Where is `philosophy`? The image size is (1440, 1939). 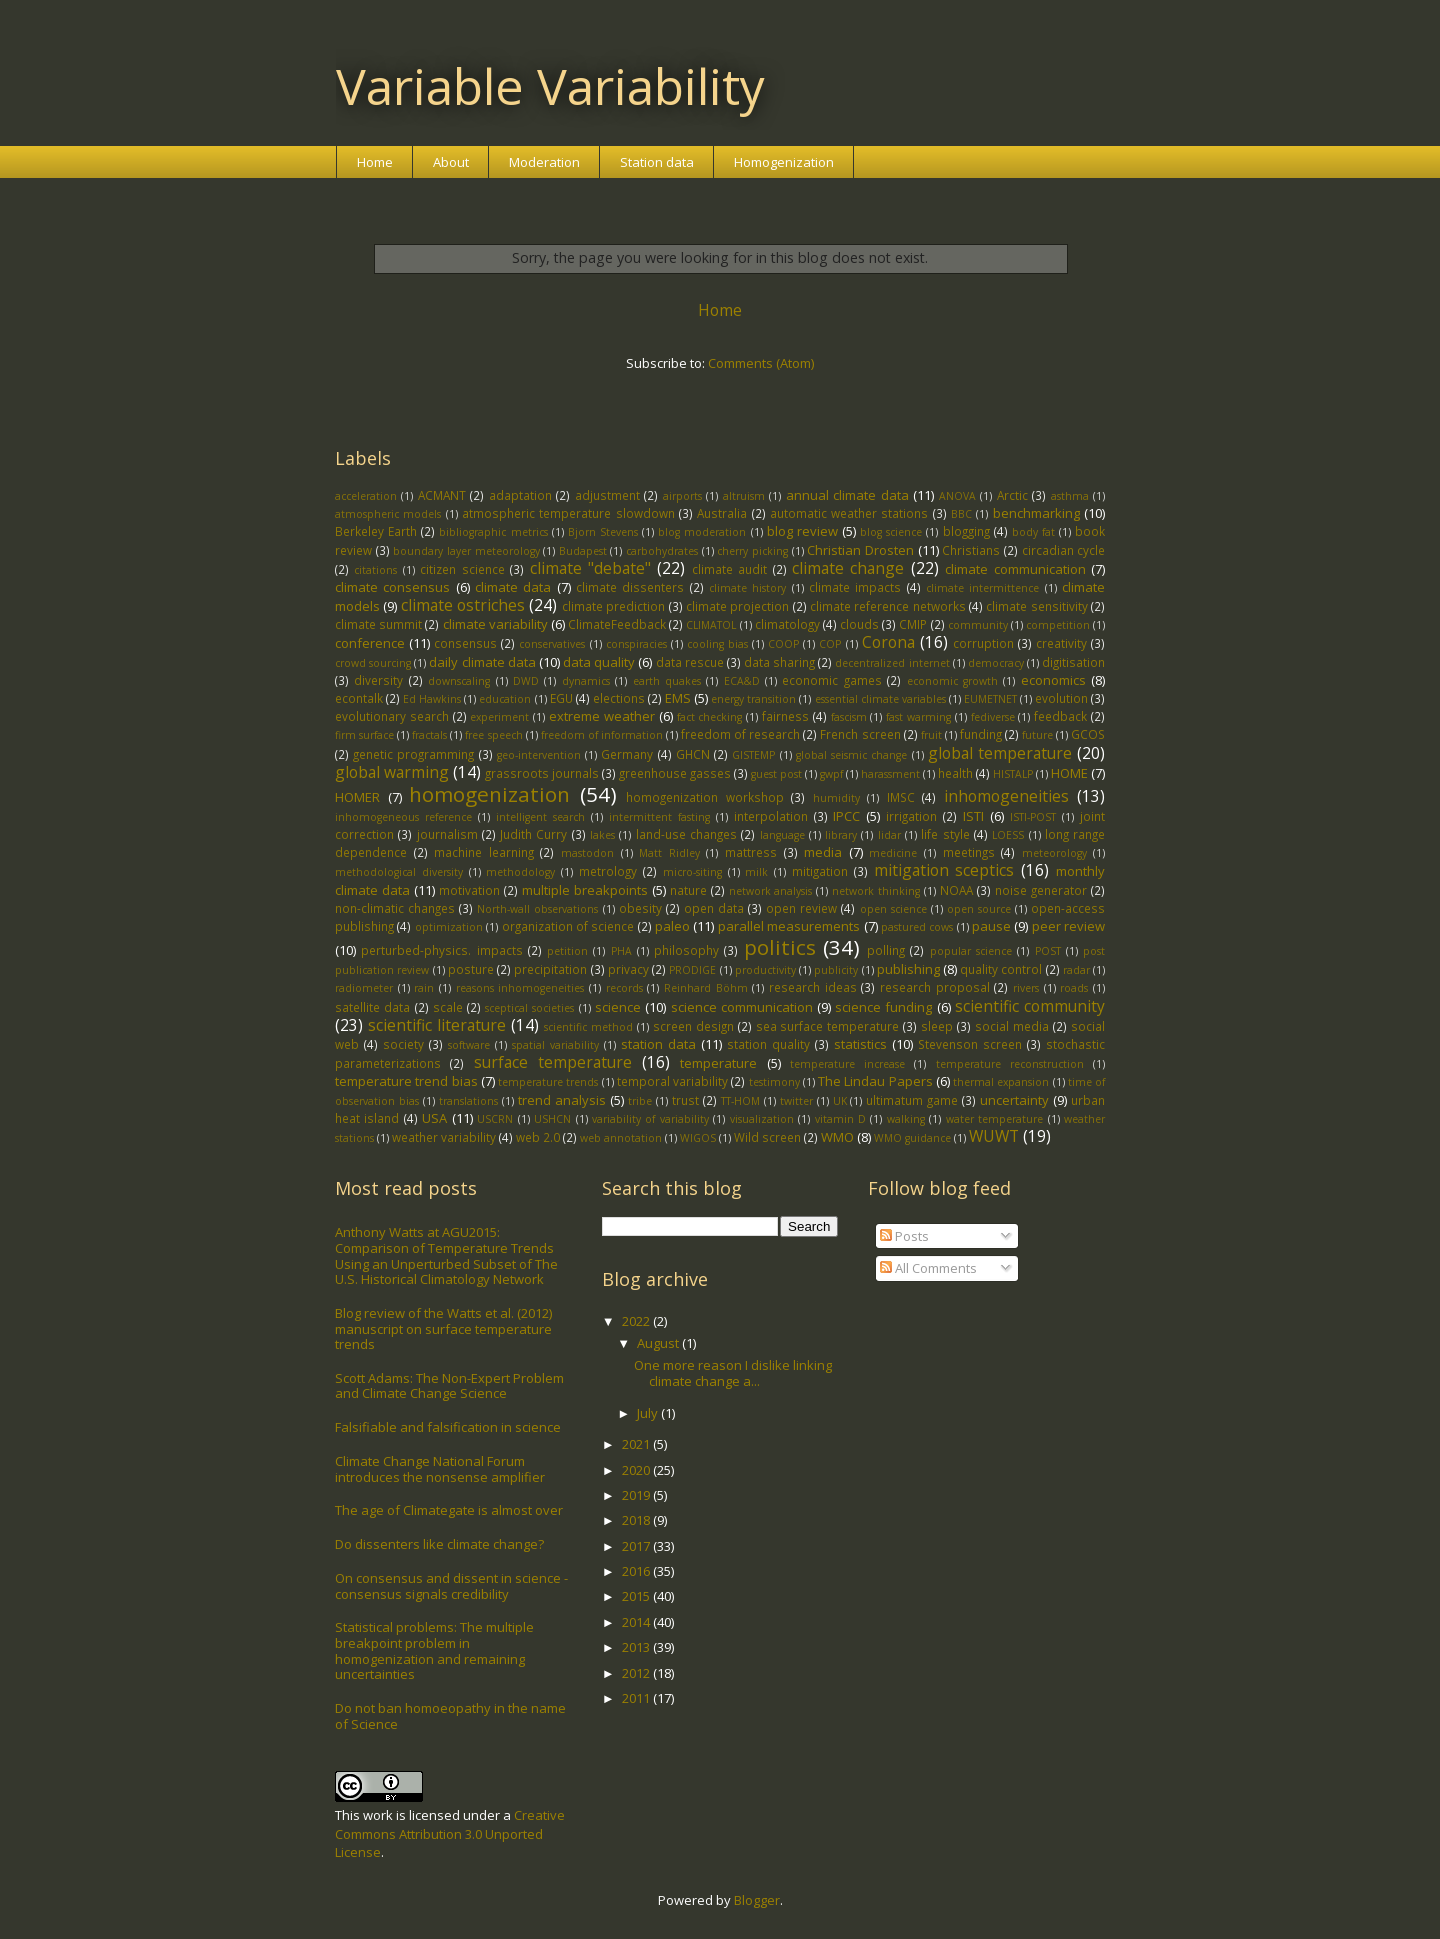 philosophy is located at coordinates (686, 950).